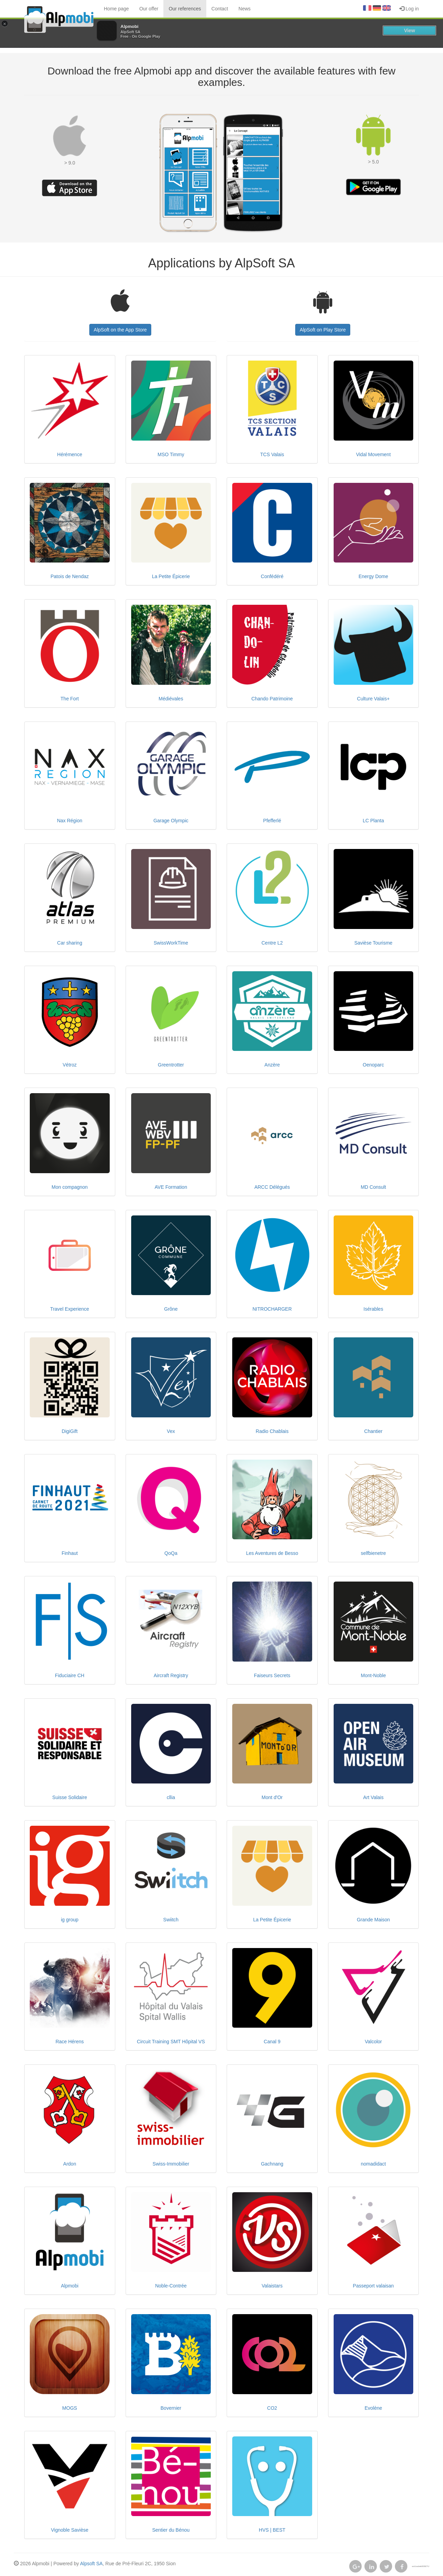 The height and width of the screenshot is (2576, 443). Describe the element at coordinates (170, 454) in the screenshot. I see `MSO Timmy` at that location.